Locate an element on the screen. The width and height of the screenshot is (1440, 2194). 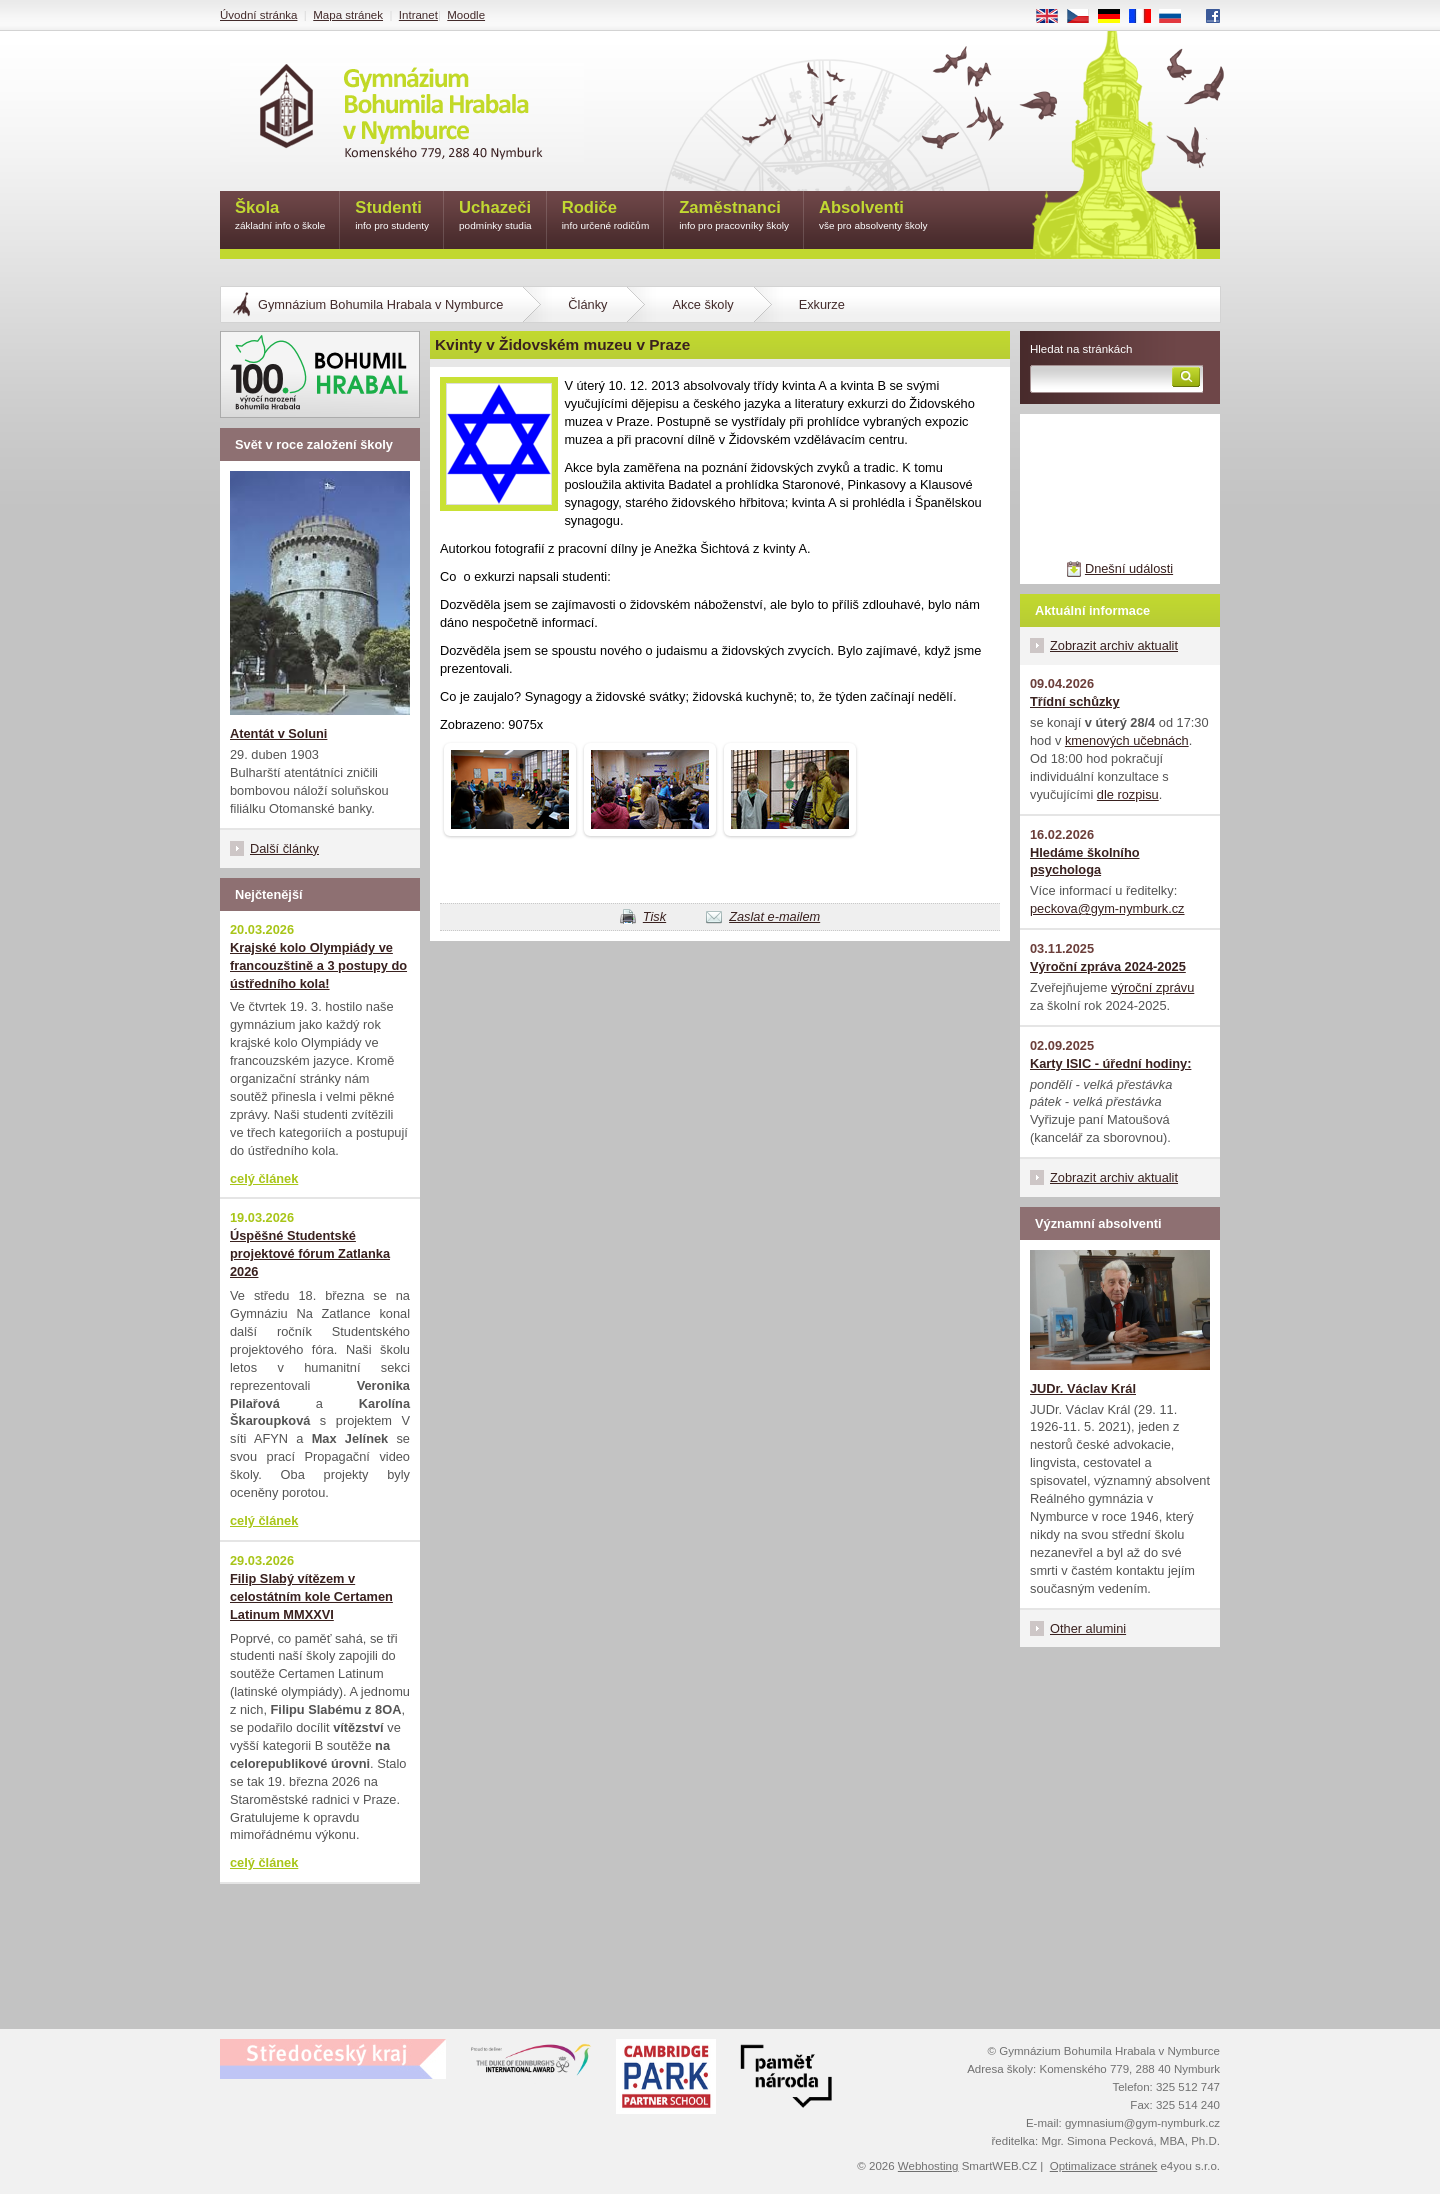
Intranet is located at coordinates (418, 15).